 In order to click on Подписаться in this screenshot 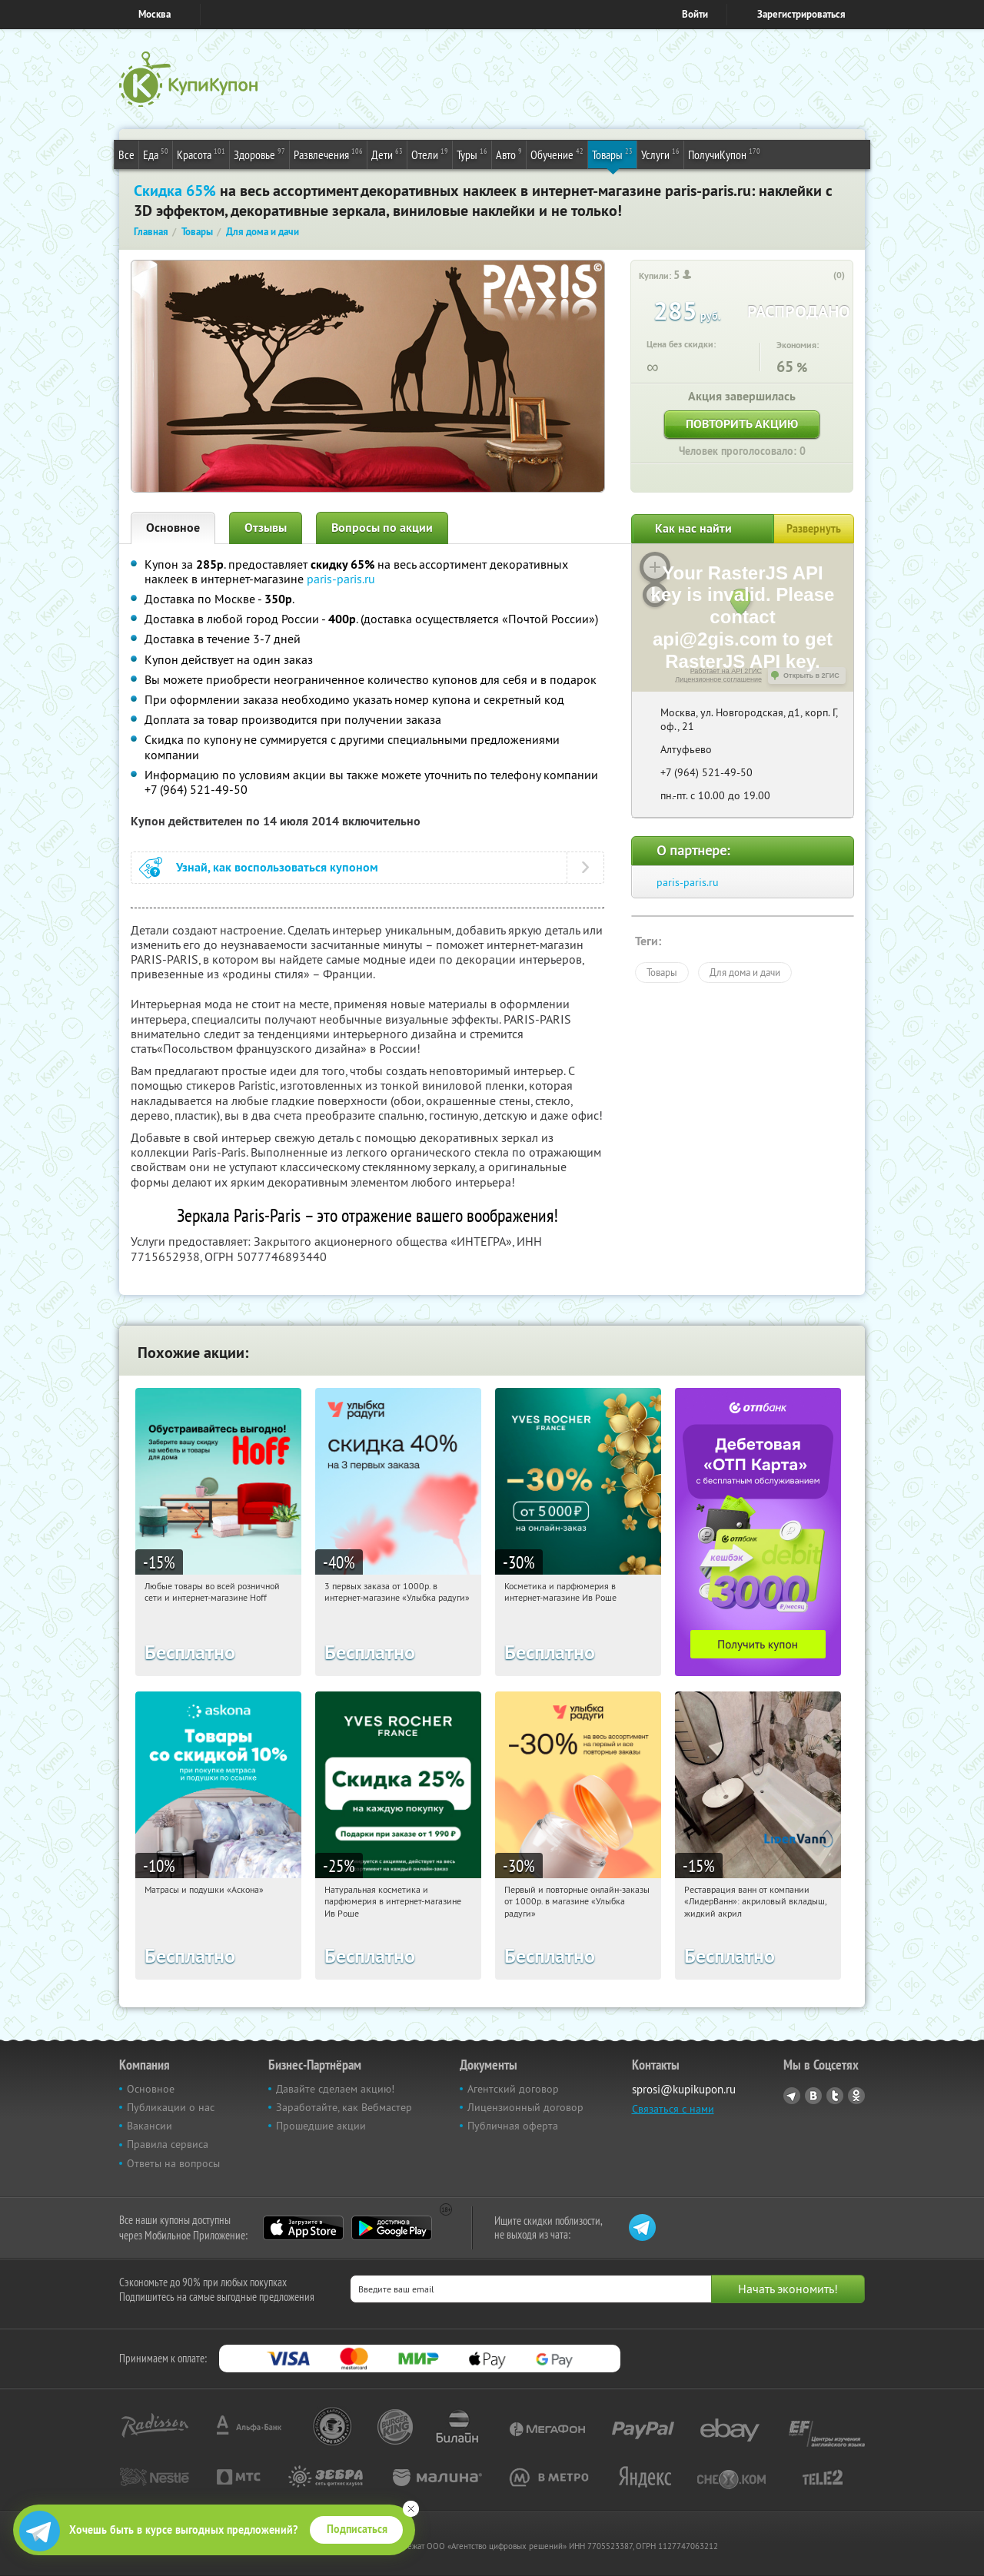, I will do `click(357, 2529)`.